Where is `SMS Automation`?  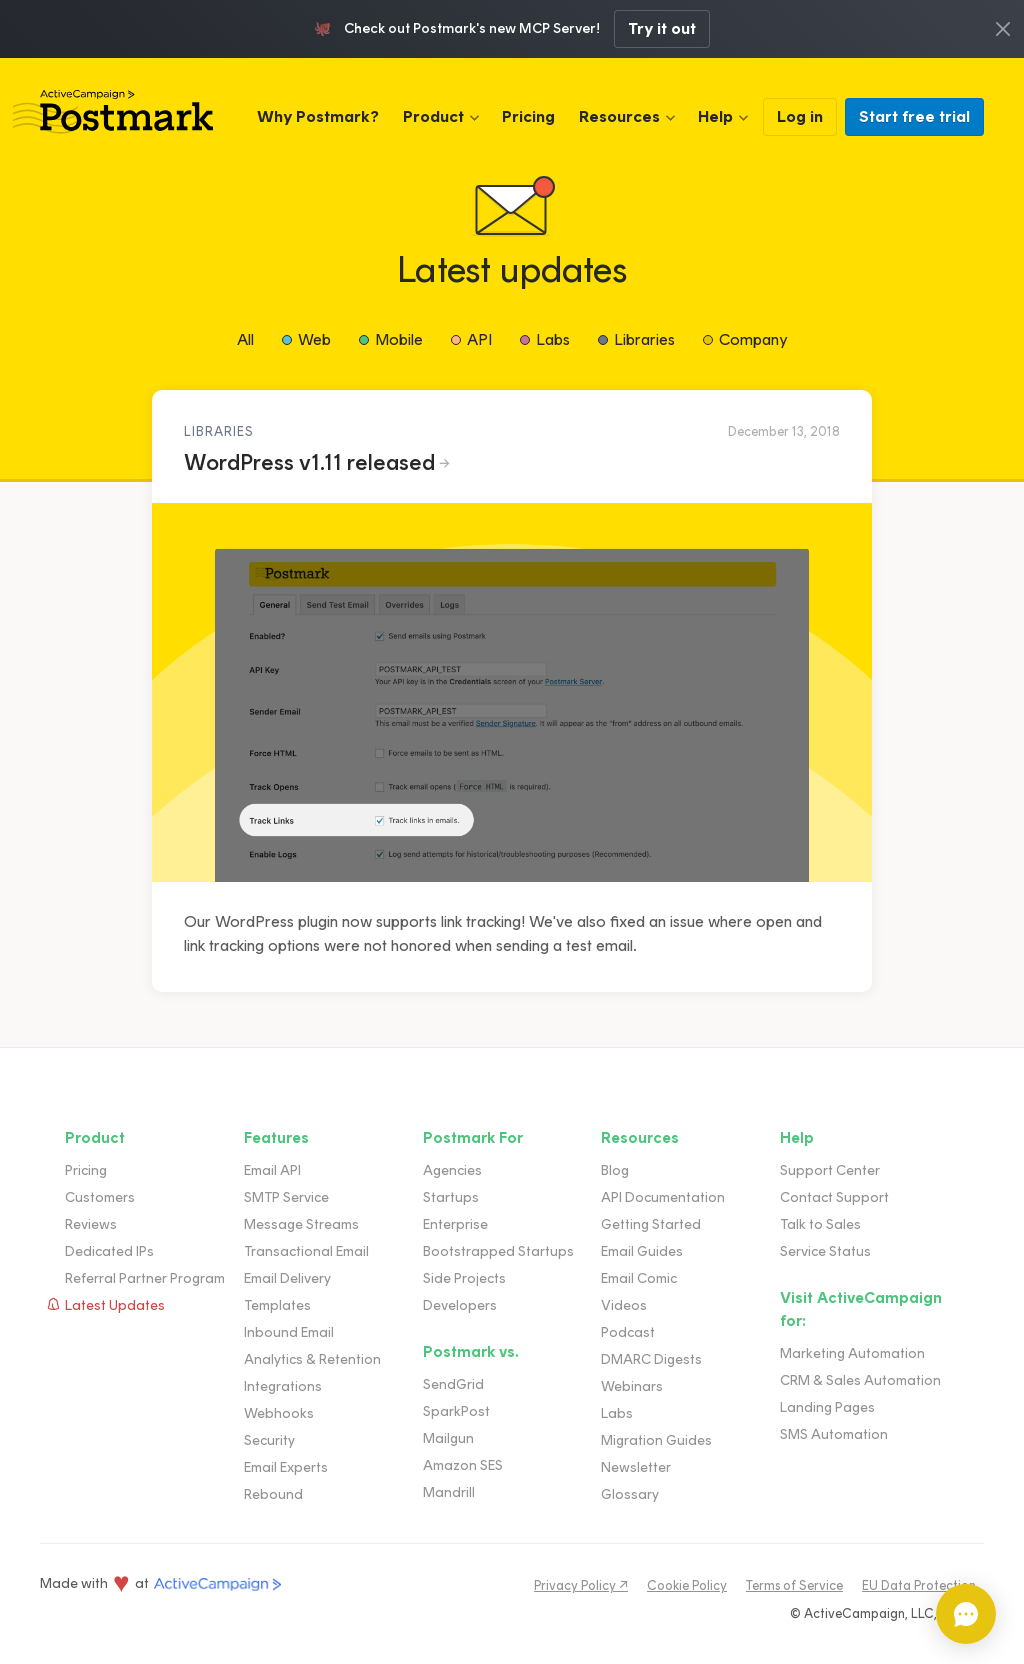
SMS Automation is located at coordinates (834, 1434).